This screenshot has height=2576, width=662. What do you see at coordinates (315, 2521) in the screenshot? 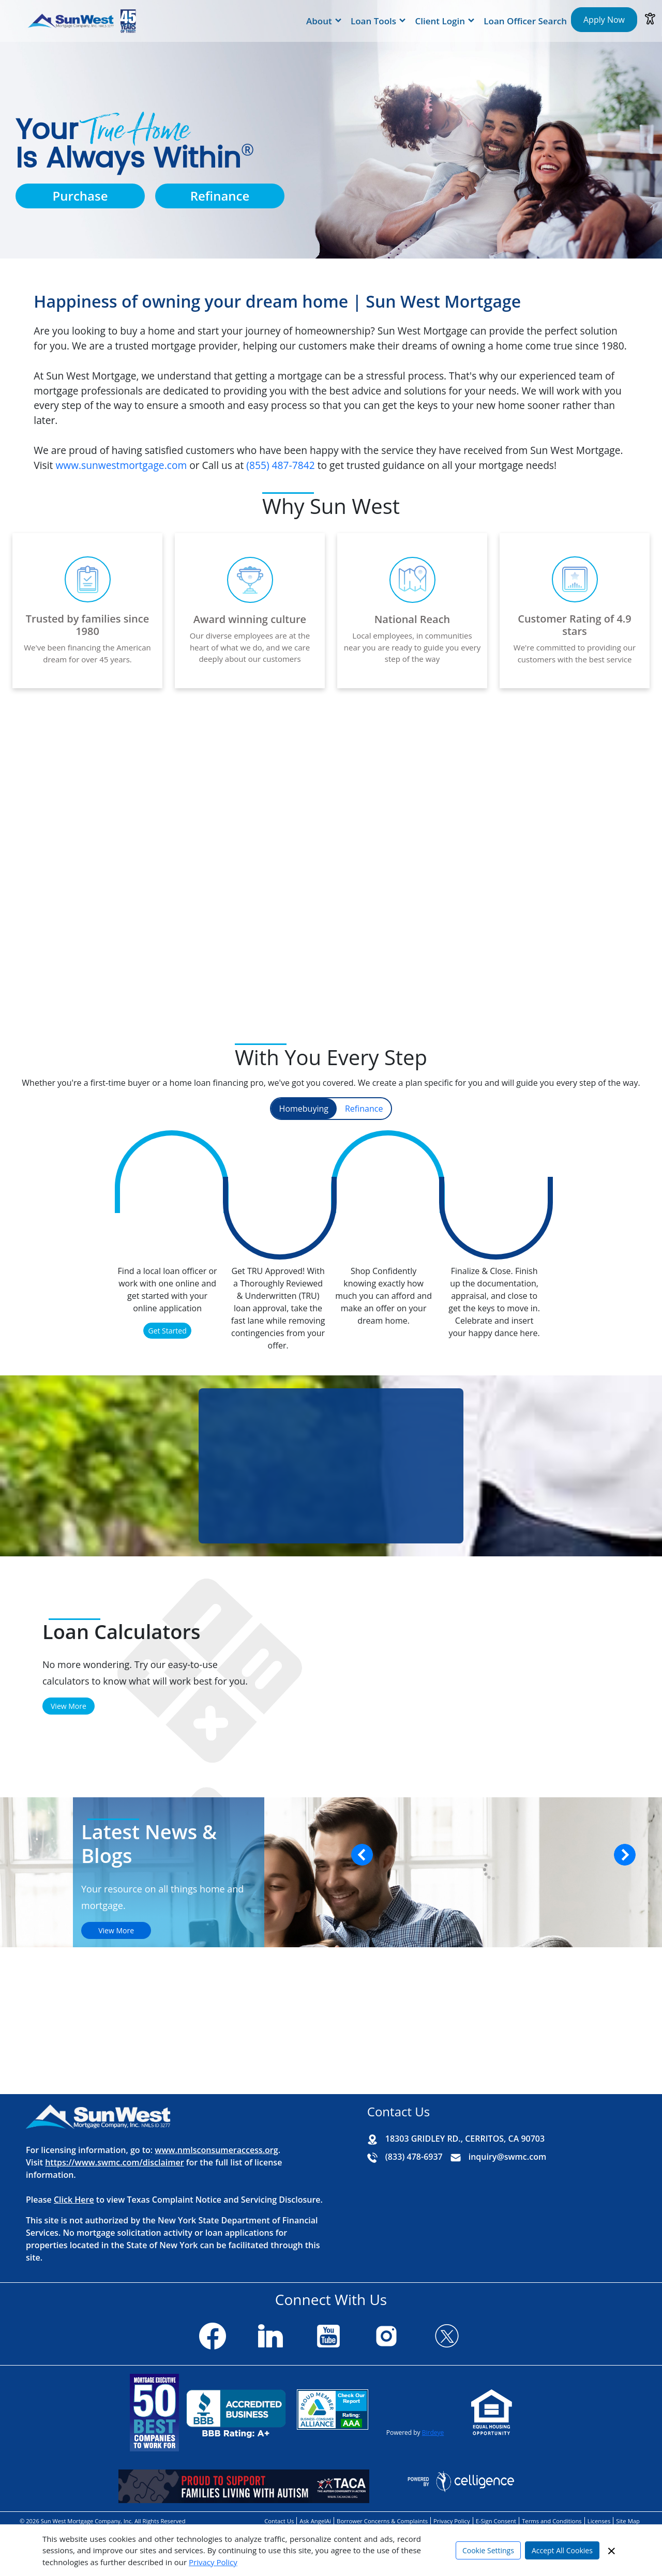
I see `Ask AngelAi` at bounding box center [315, 2521].